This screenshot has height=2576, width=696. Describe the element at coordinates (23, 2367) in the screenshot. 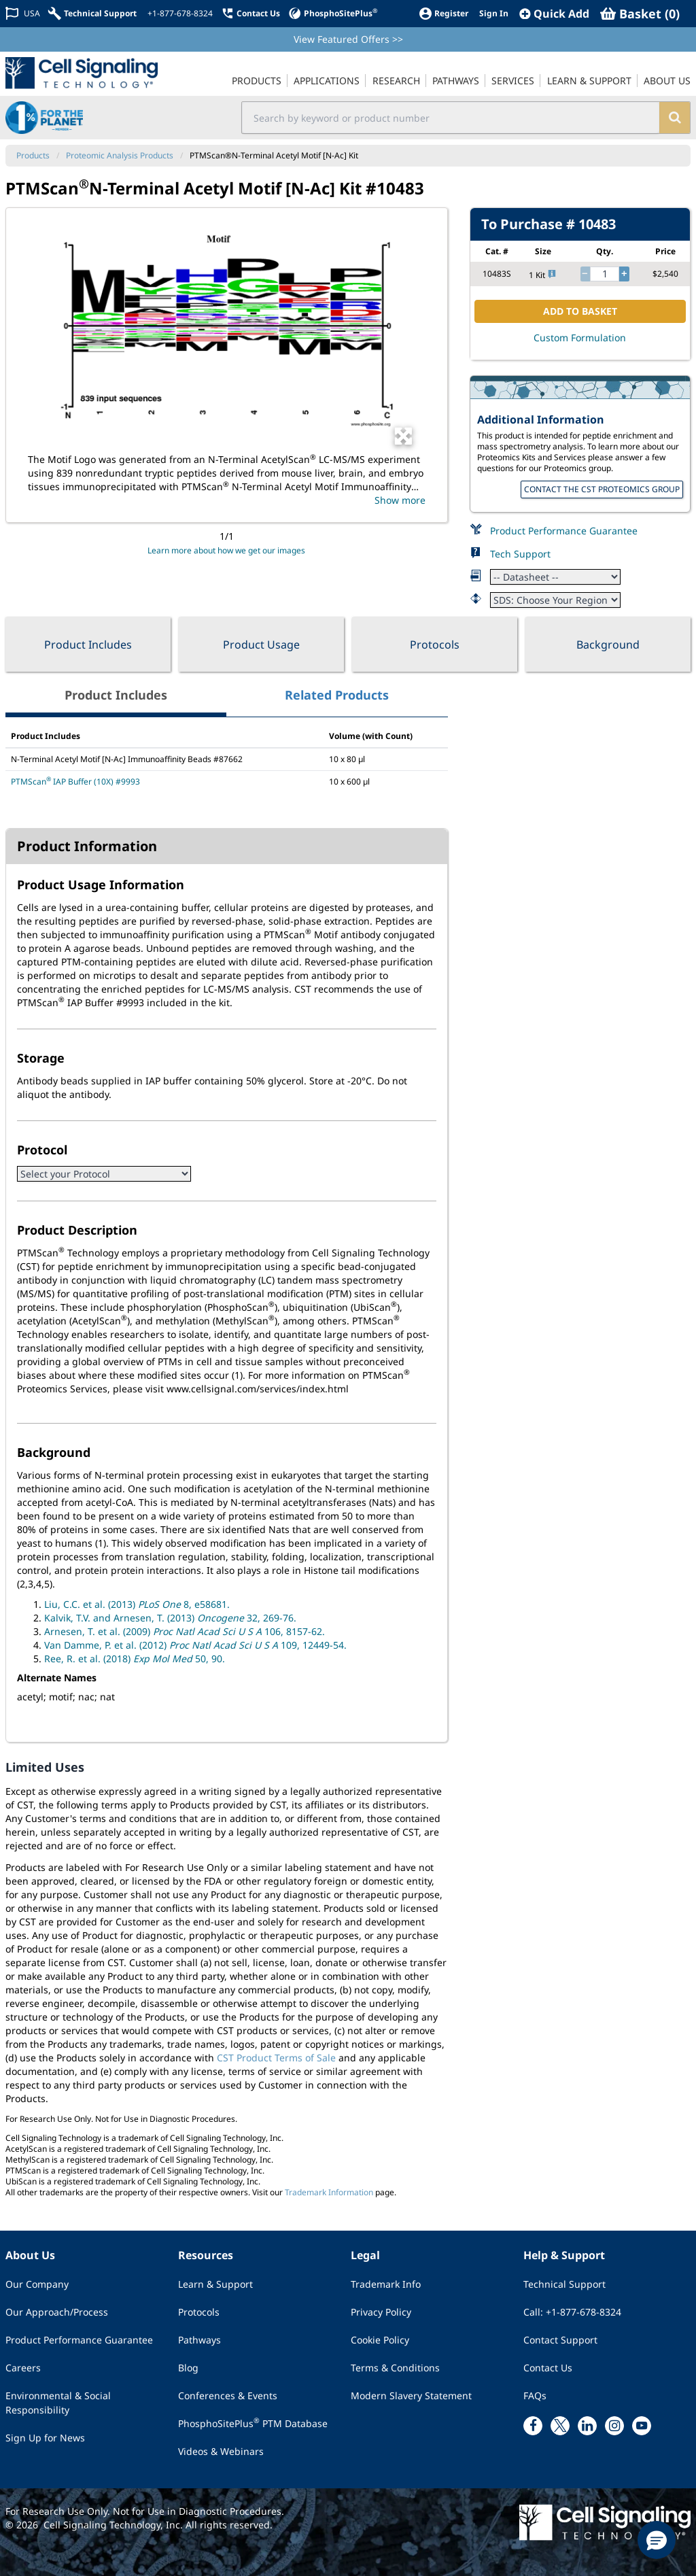

I see `Careers` at that location.